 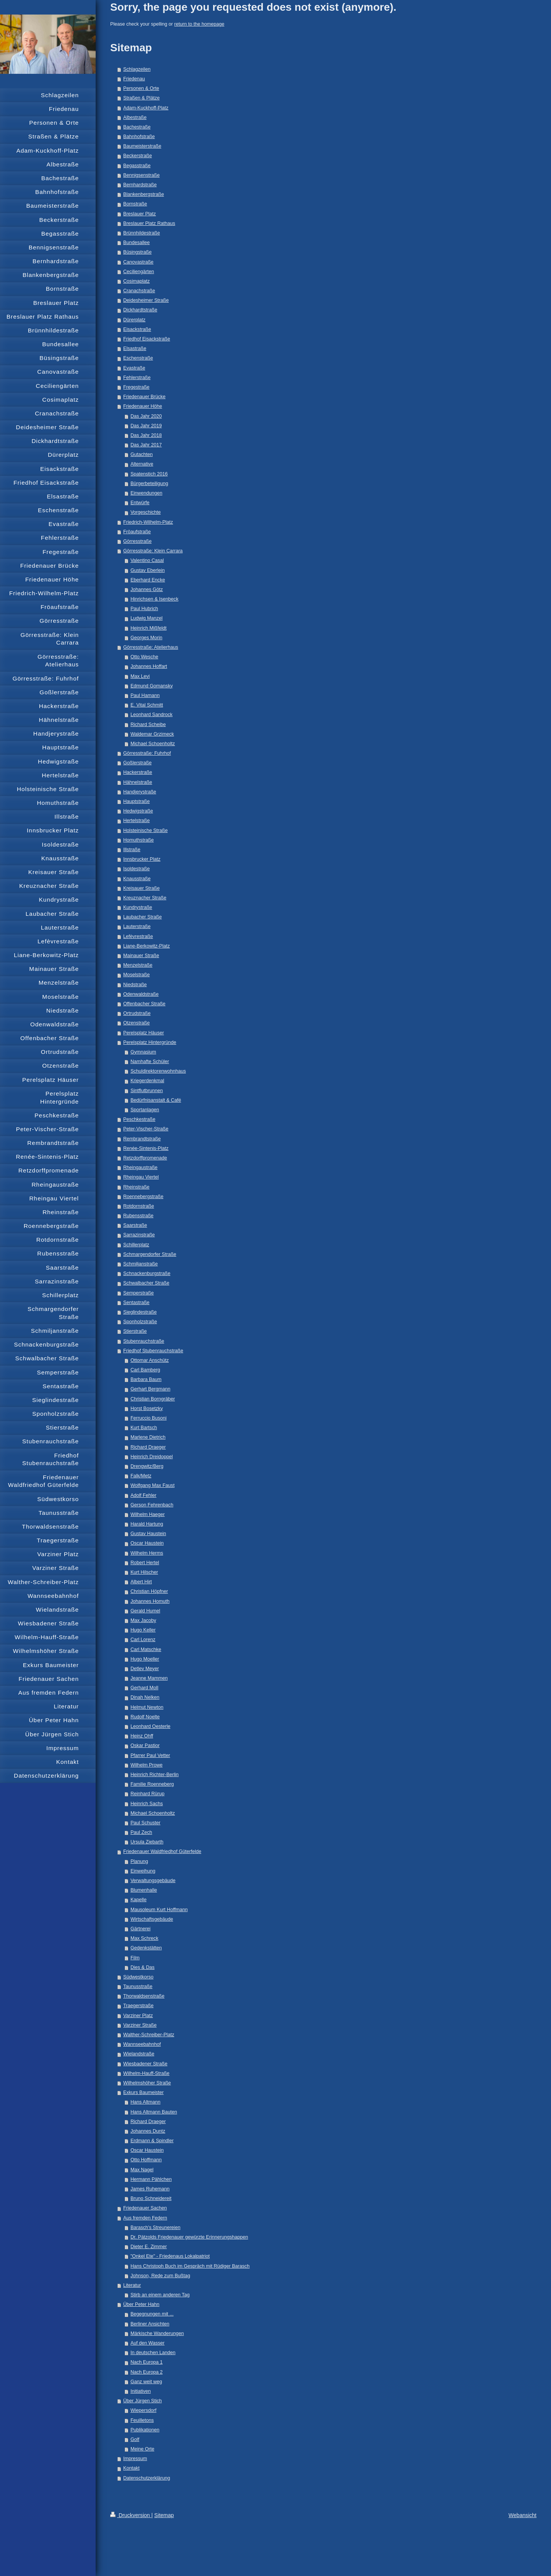 I want to click on Offenbacher Straße, so click(x=144, y=1003).